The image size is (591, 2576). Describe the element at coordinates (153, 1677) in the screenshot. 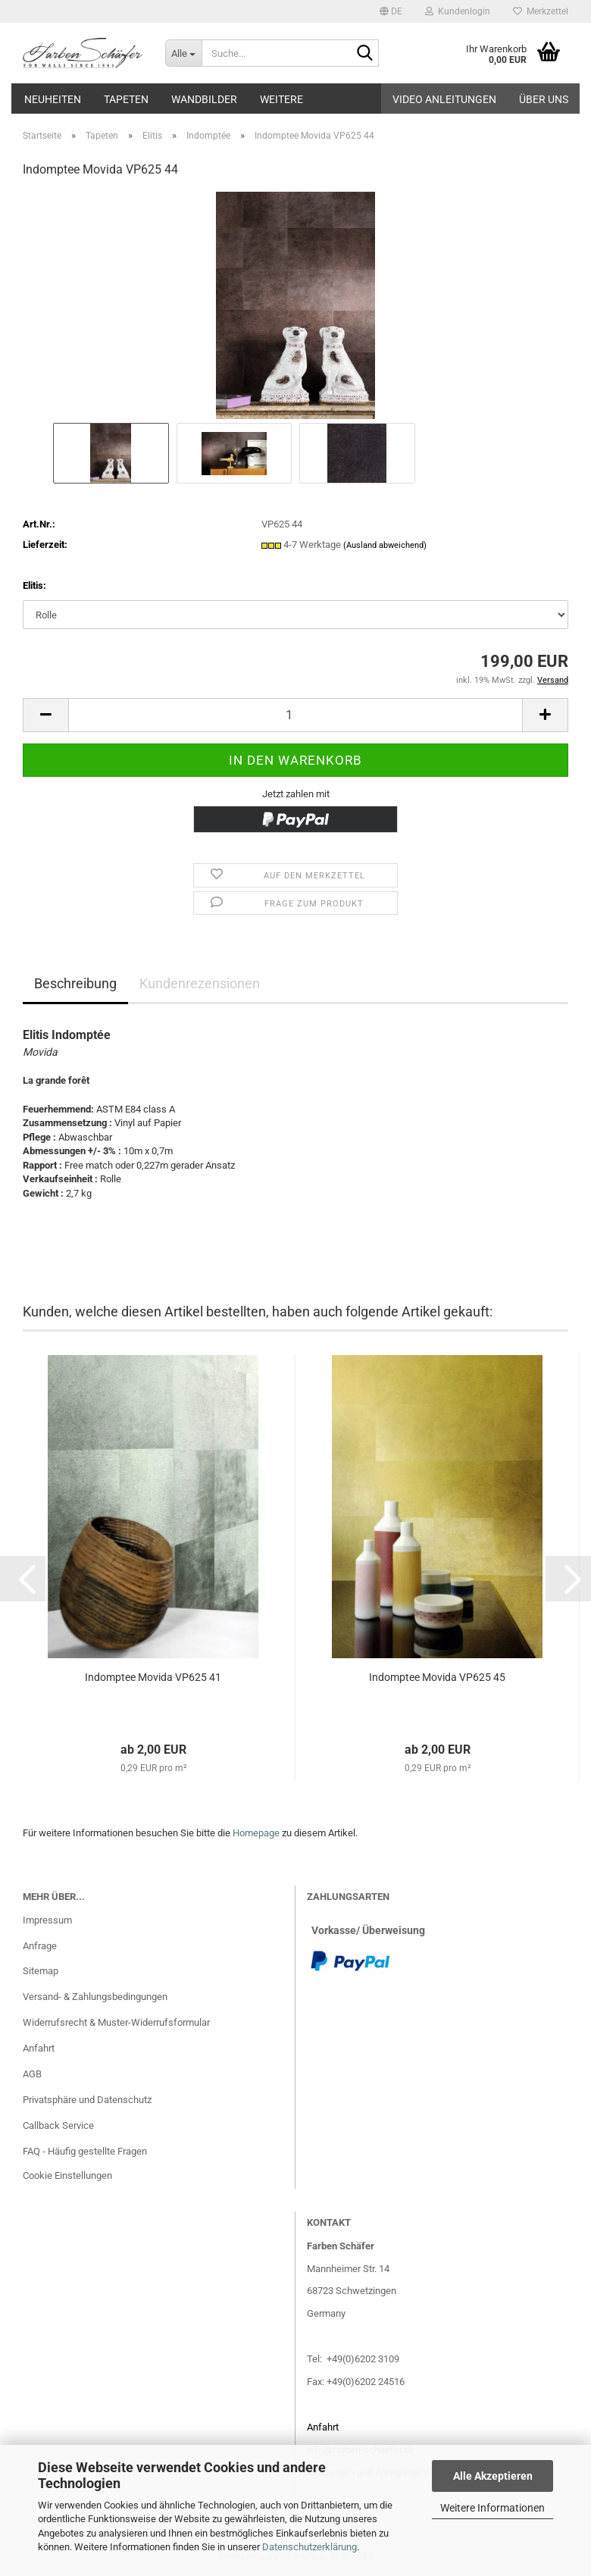

I see `Indomptee Movida VP625 41` at that location.